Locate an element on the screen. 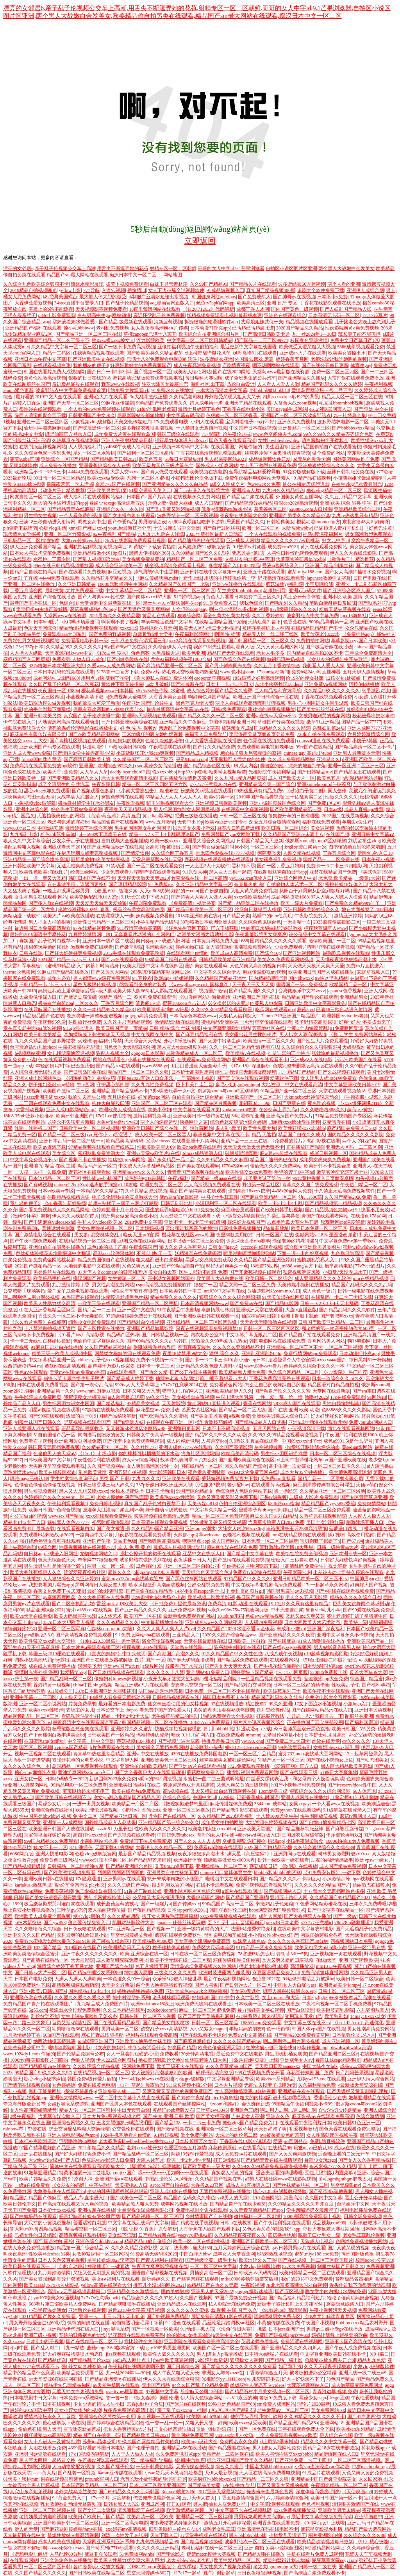 Image resolution: width=400 pixels, height=2576 pixels. 99热这里只有乱 is located at coordinates (295, 1747).